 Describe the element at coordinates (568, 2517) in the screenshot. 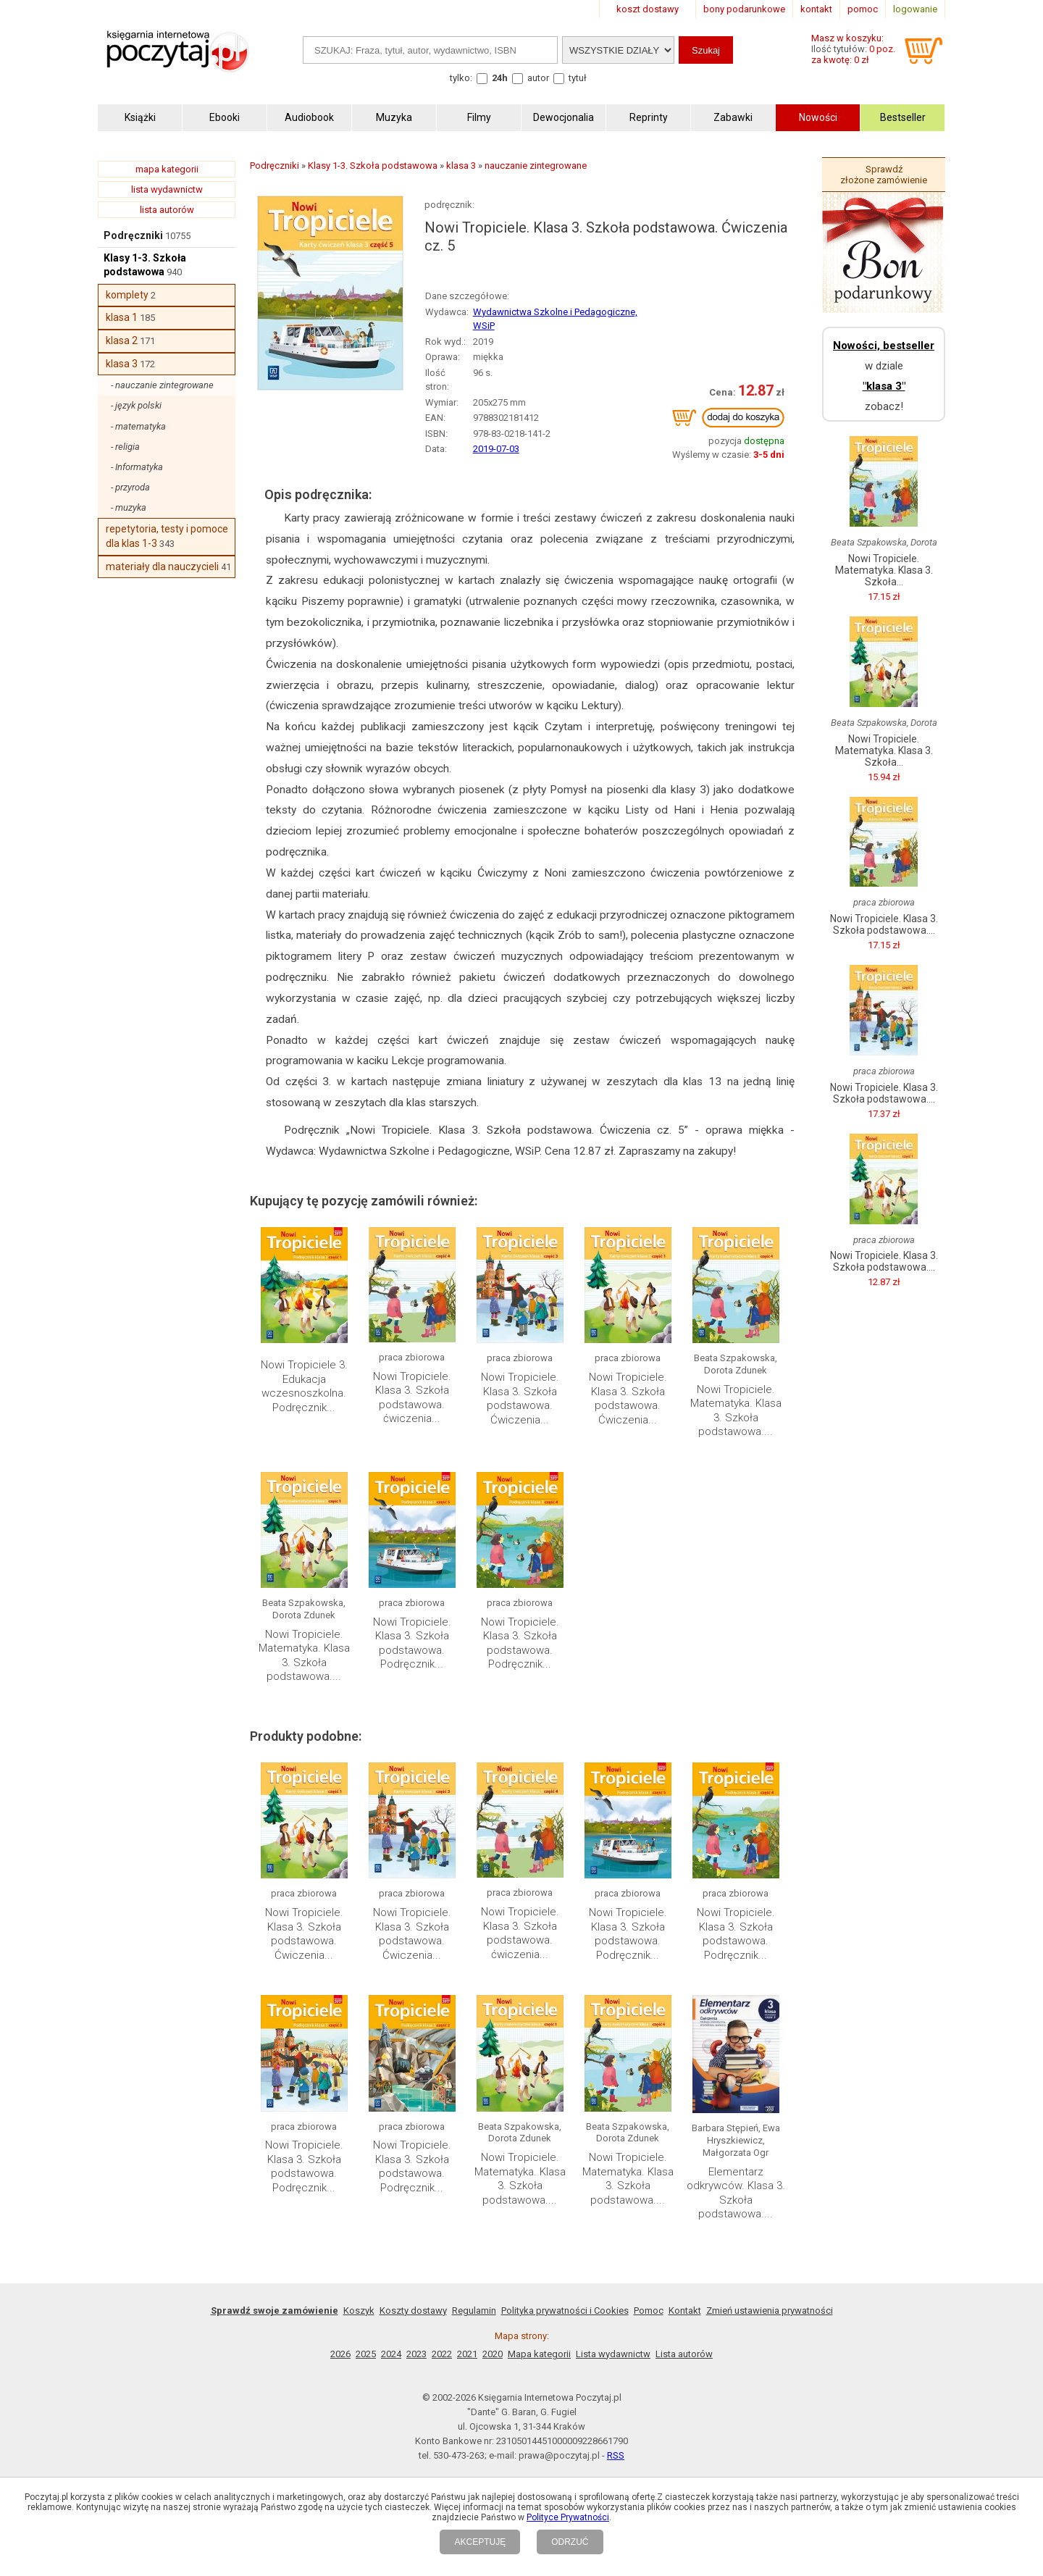

I see `Polityce Prywatności` at that location.